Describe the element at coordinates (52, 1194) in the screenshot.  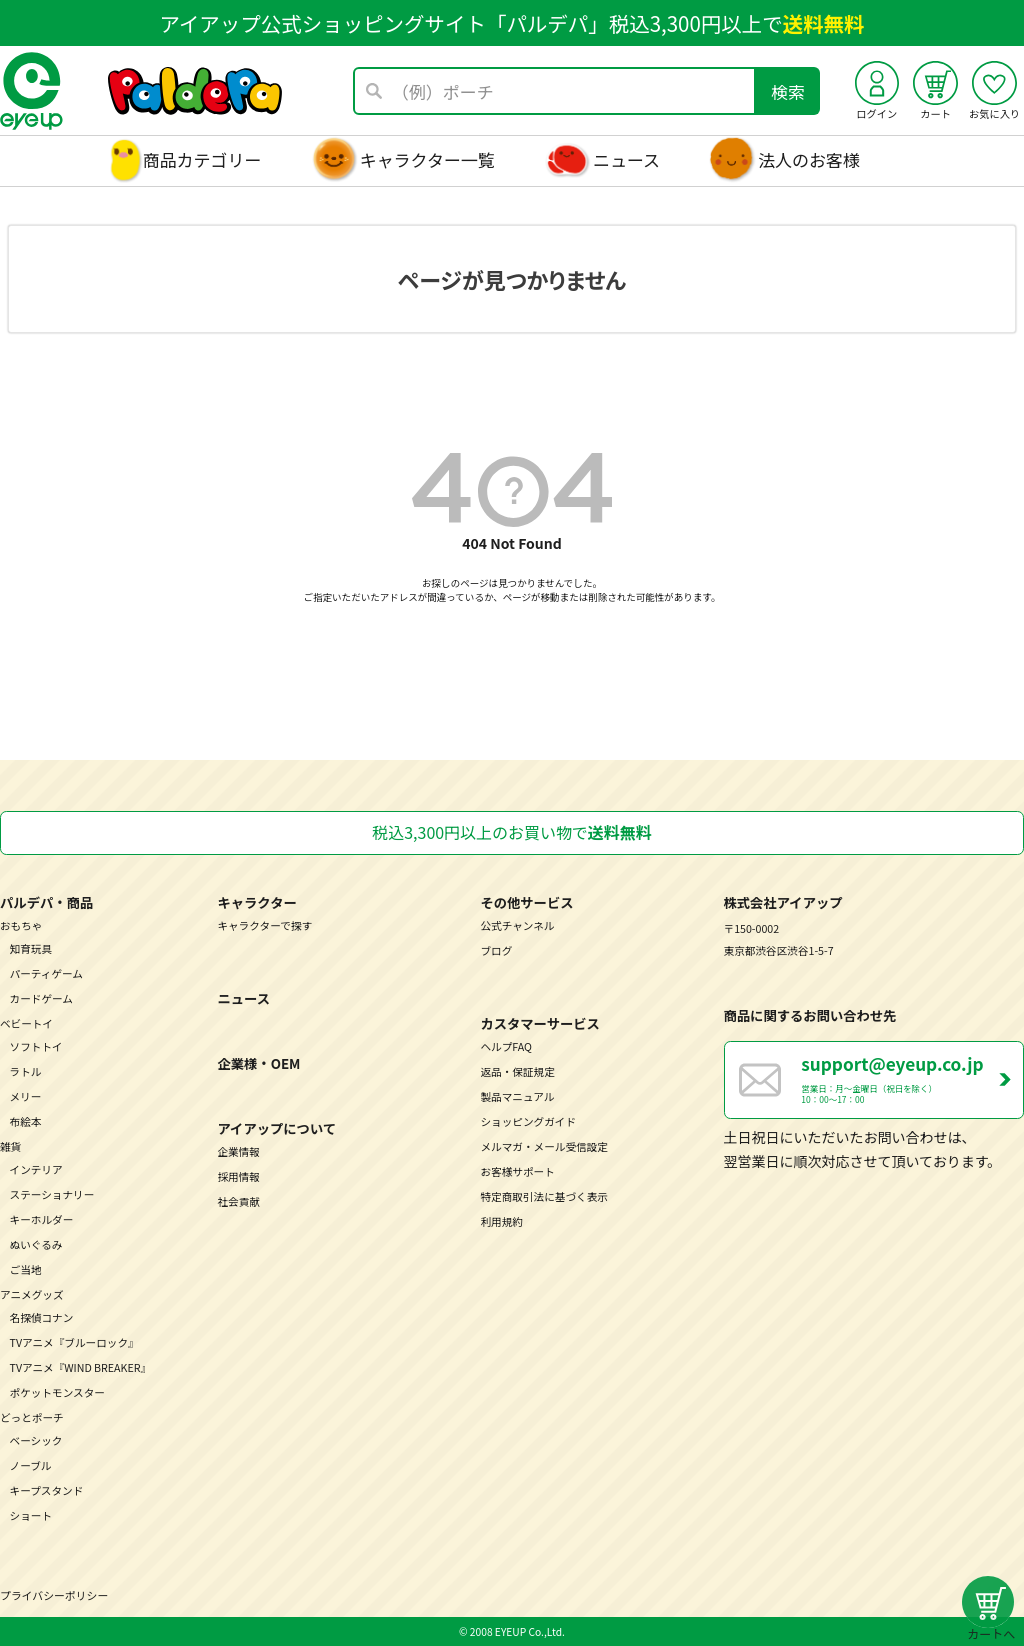
I see `ステーショナリー` at that location.